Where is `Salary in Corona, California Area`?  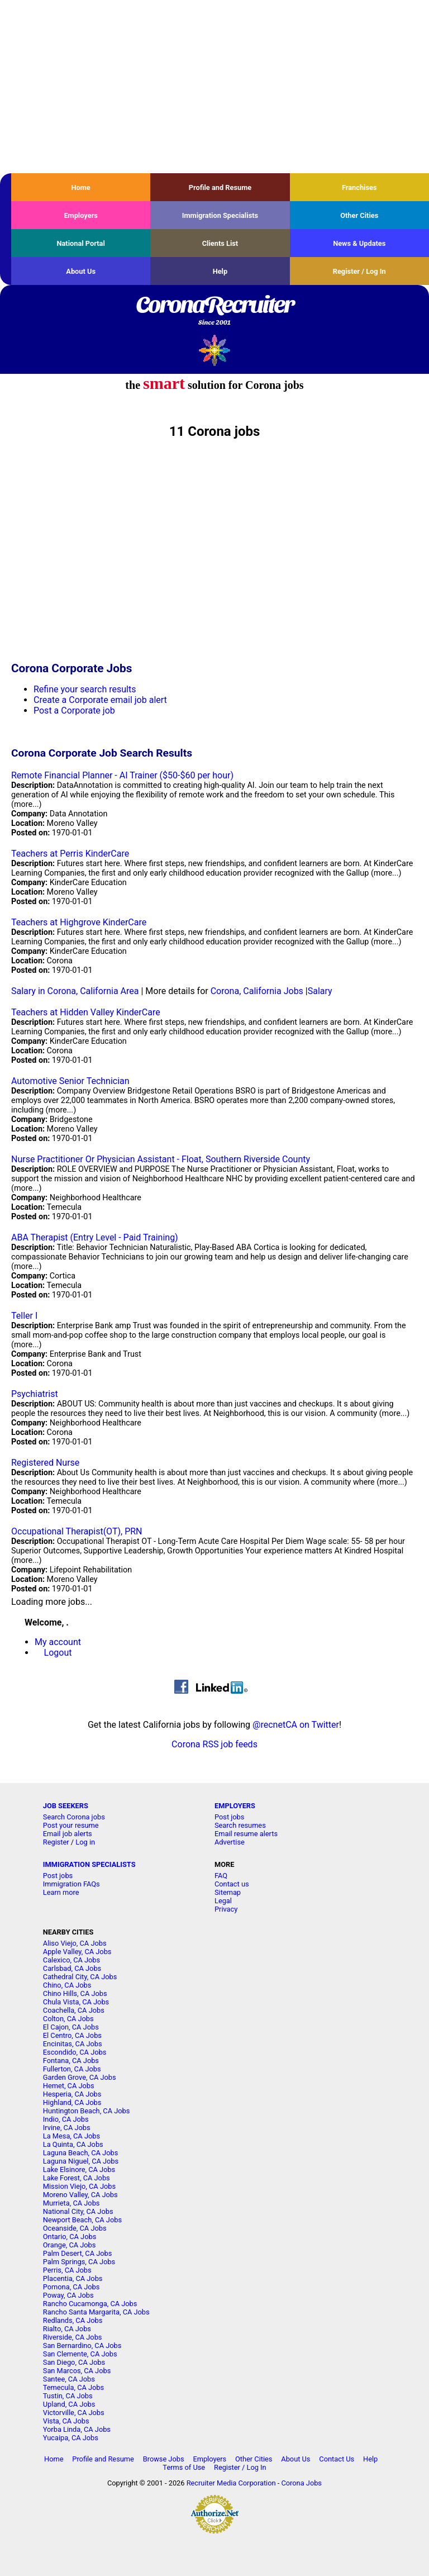
Salary in Corona, California Area is located at coordinates (75, 991).